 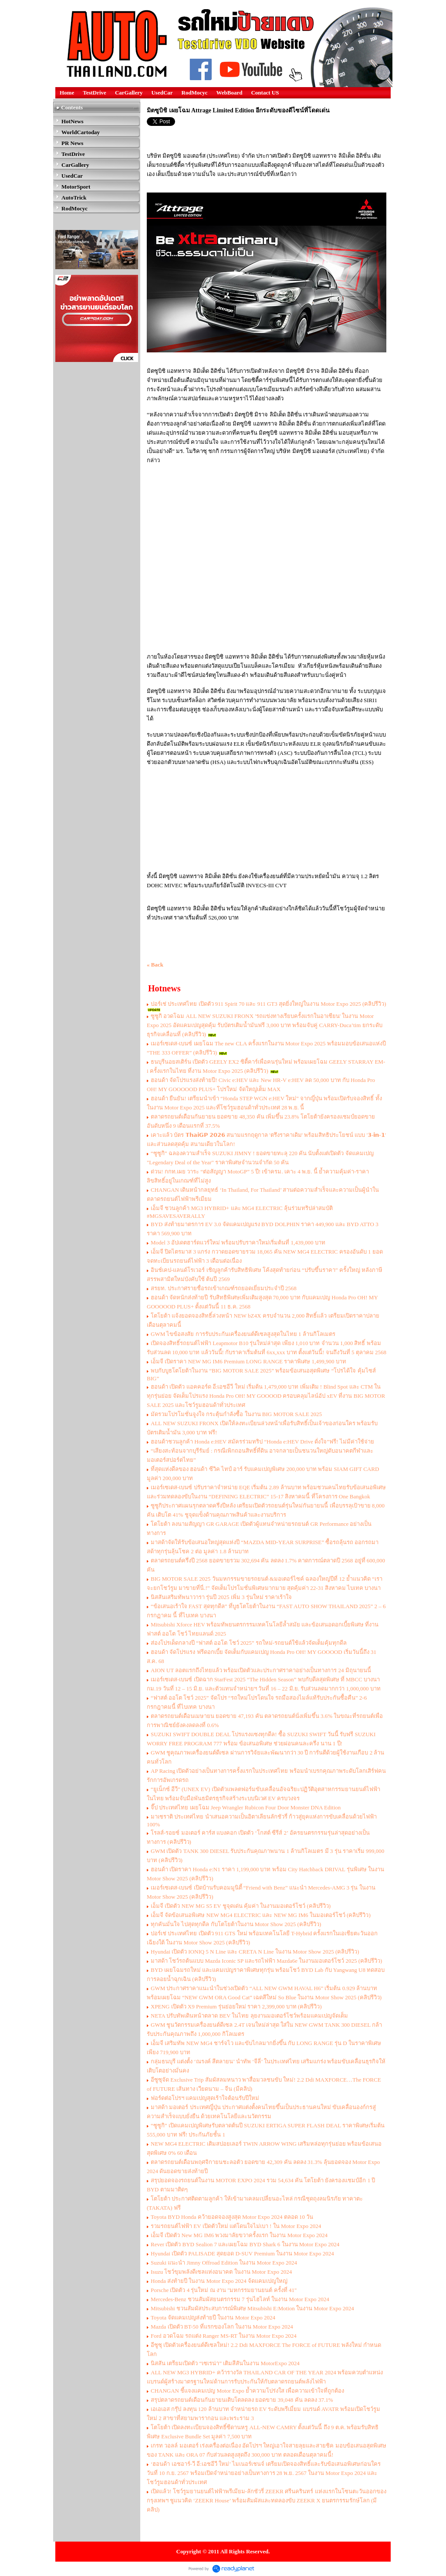 I want to click on Porsche เปิดตัว 4 รุ่นใหม่ ณ งาน "มหกรรมยานยนต์ ครั้งที่ 41", so click(x=224, y=2290).